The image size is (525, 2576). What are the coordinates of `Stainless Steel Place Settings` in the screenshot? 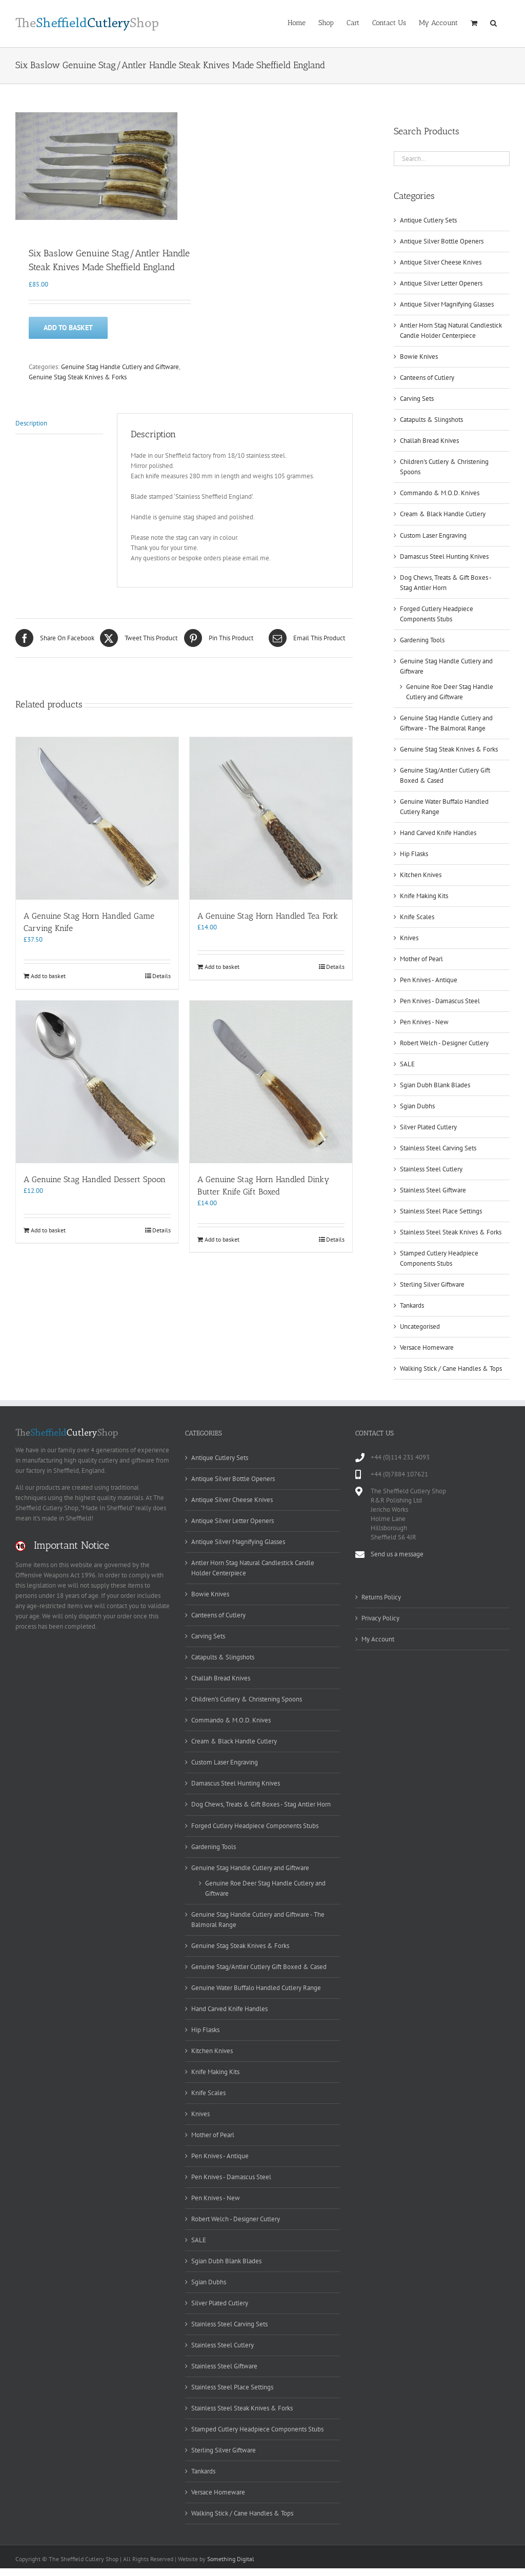 It's located at (441, 1211).